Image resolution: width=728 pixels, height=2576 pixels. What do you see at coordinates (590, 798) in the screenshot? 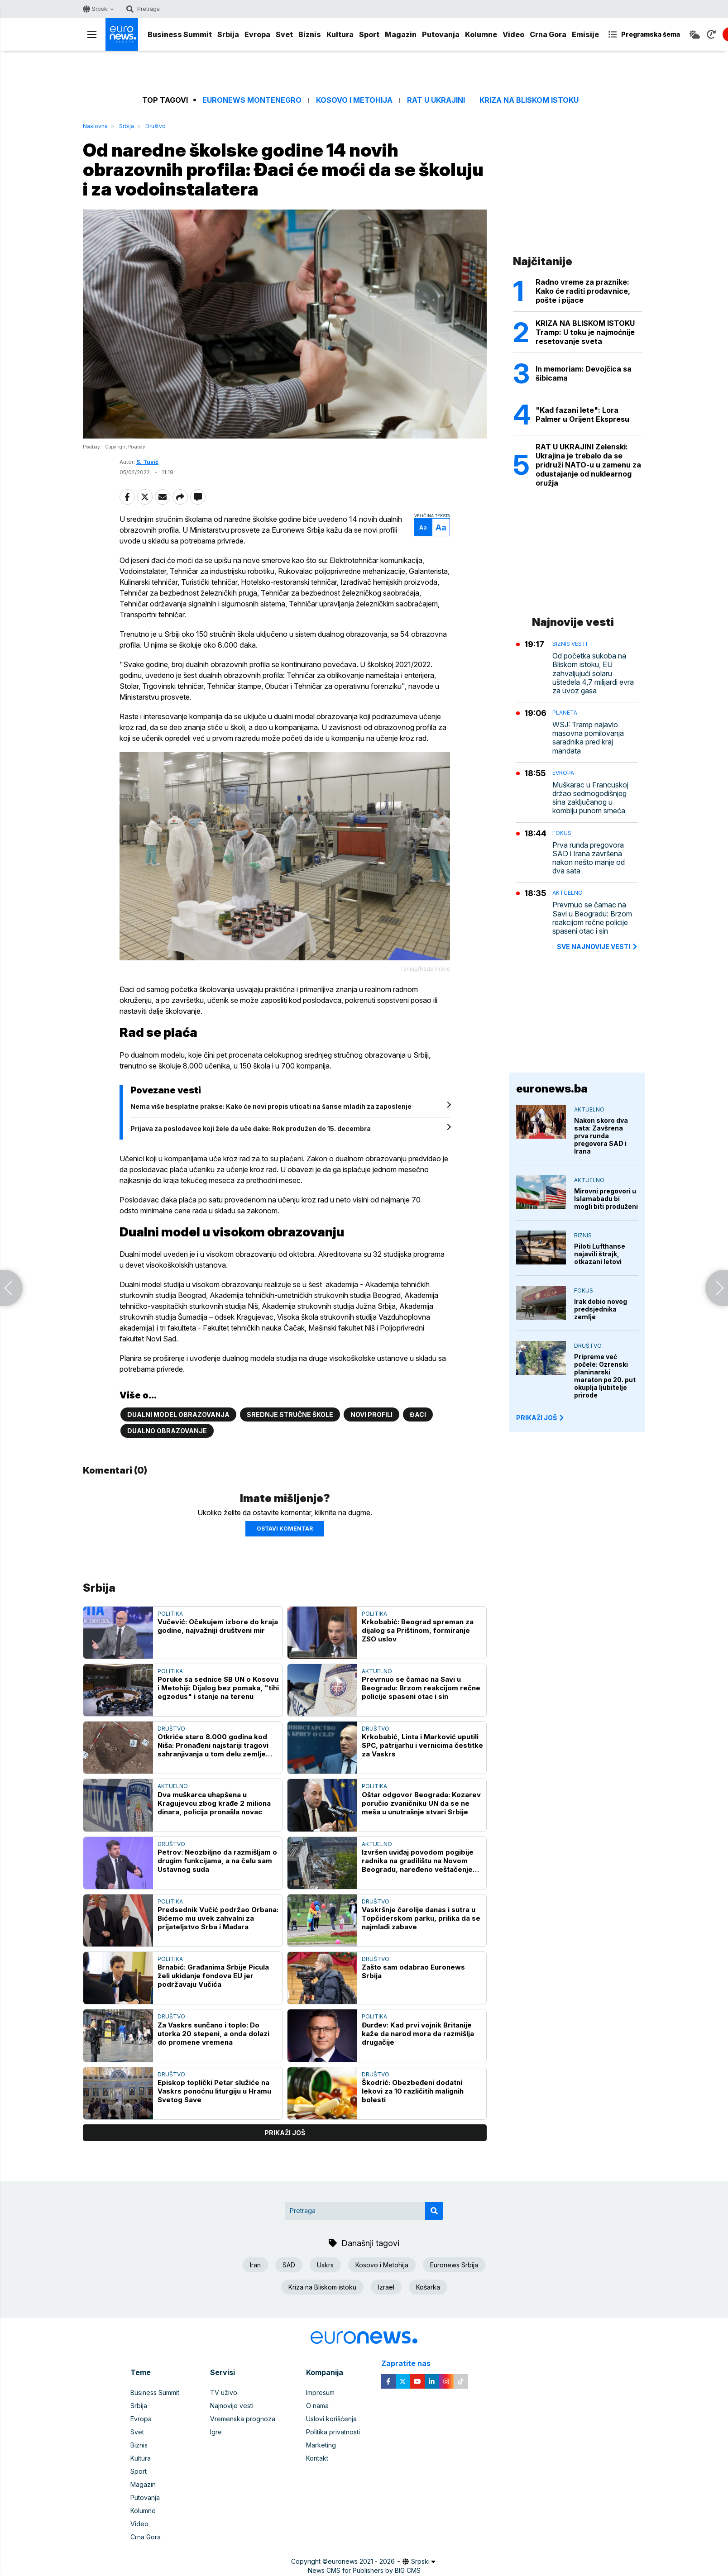
I see `Muškarac u Francuskoj držao sedmogodišnjeg sina zaključanog u kombiju punom smeća` at bounding box center [590, 798].